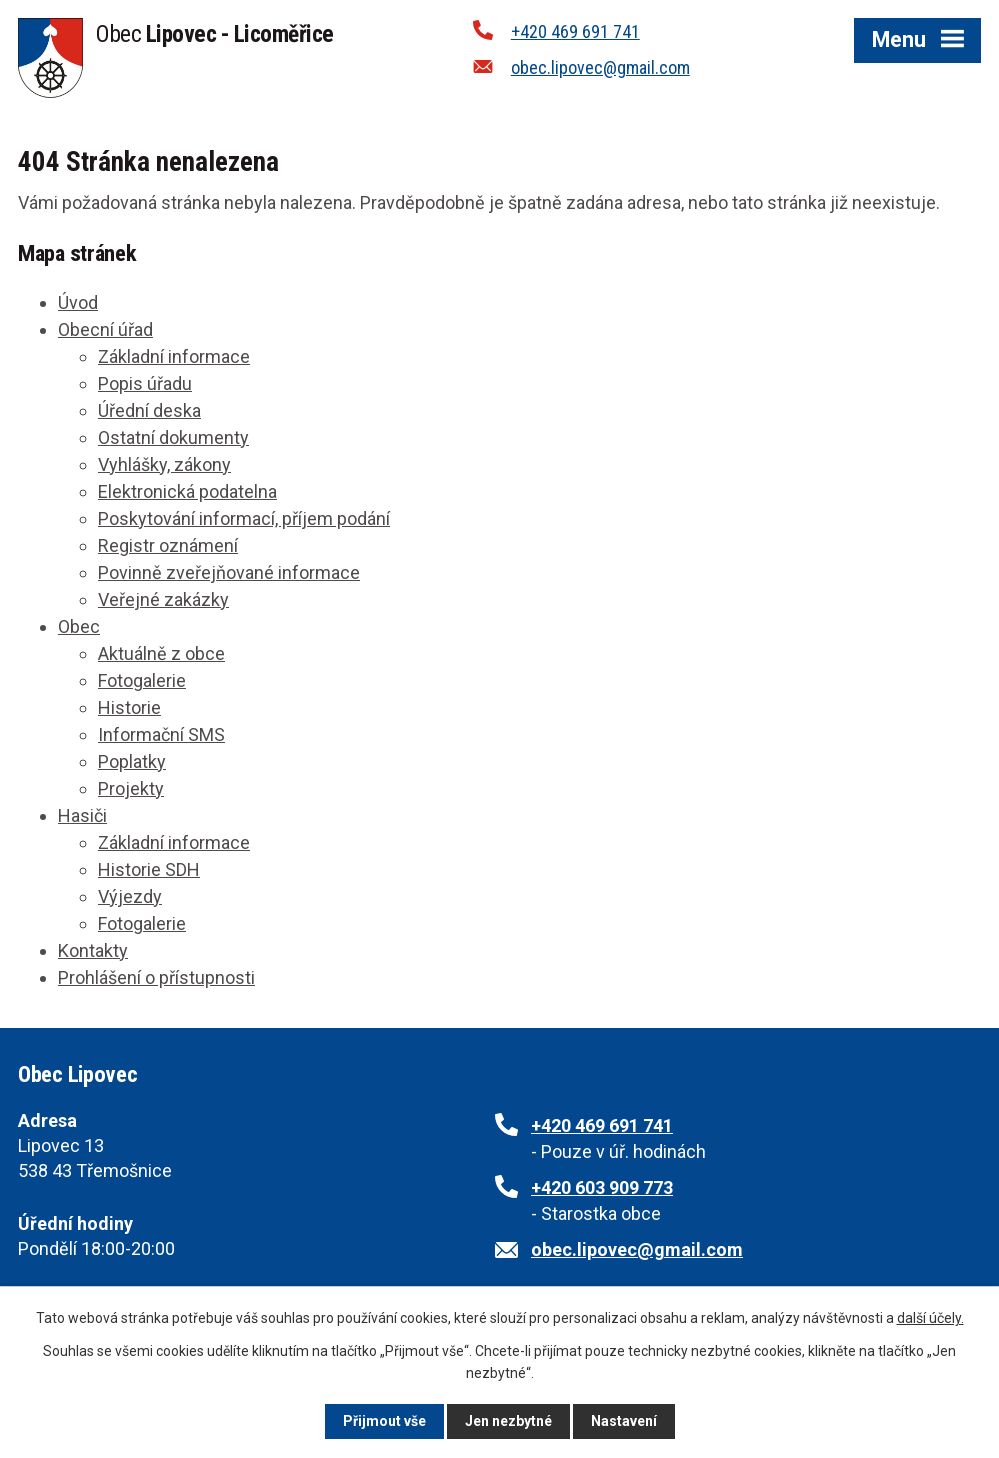 This screenshot has width=999, height=1458. What do you see at coordinates (229, 572) in the screenshot?
I see `Povinně zveřejňované informace` at bounding box center [229, 572].